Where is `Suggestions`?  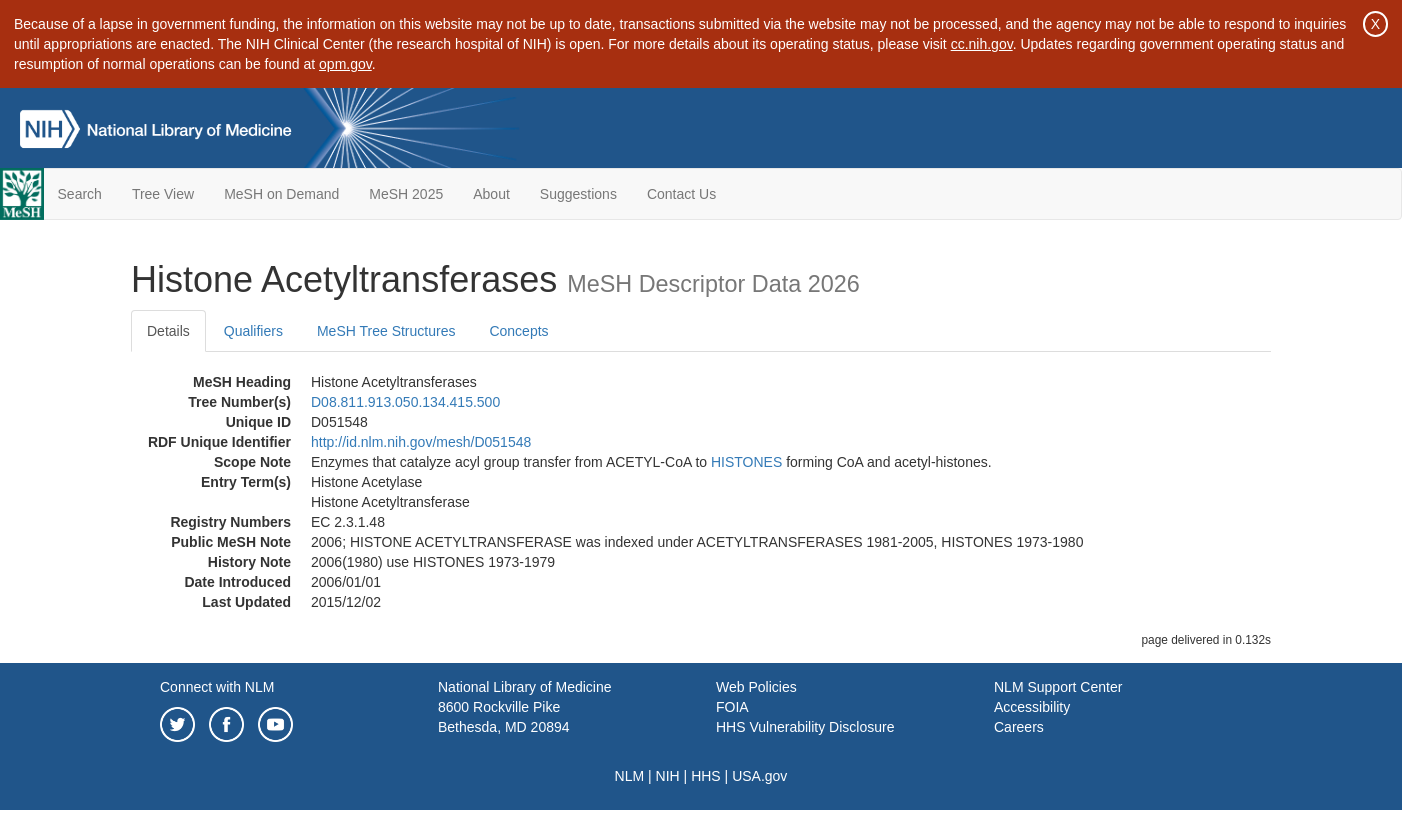
Suggestions is located at coordinates (578, 194).